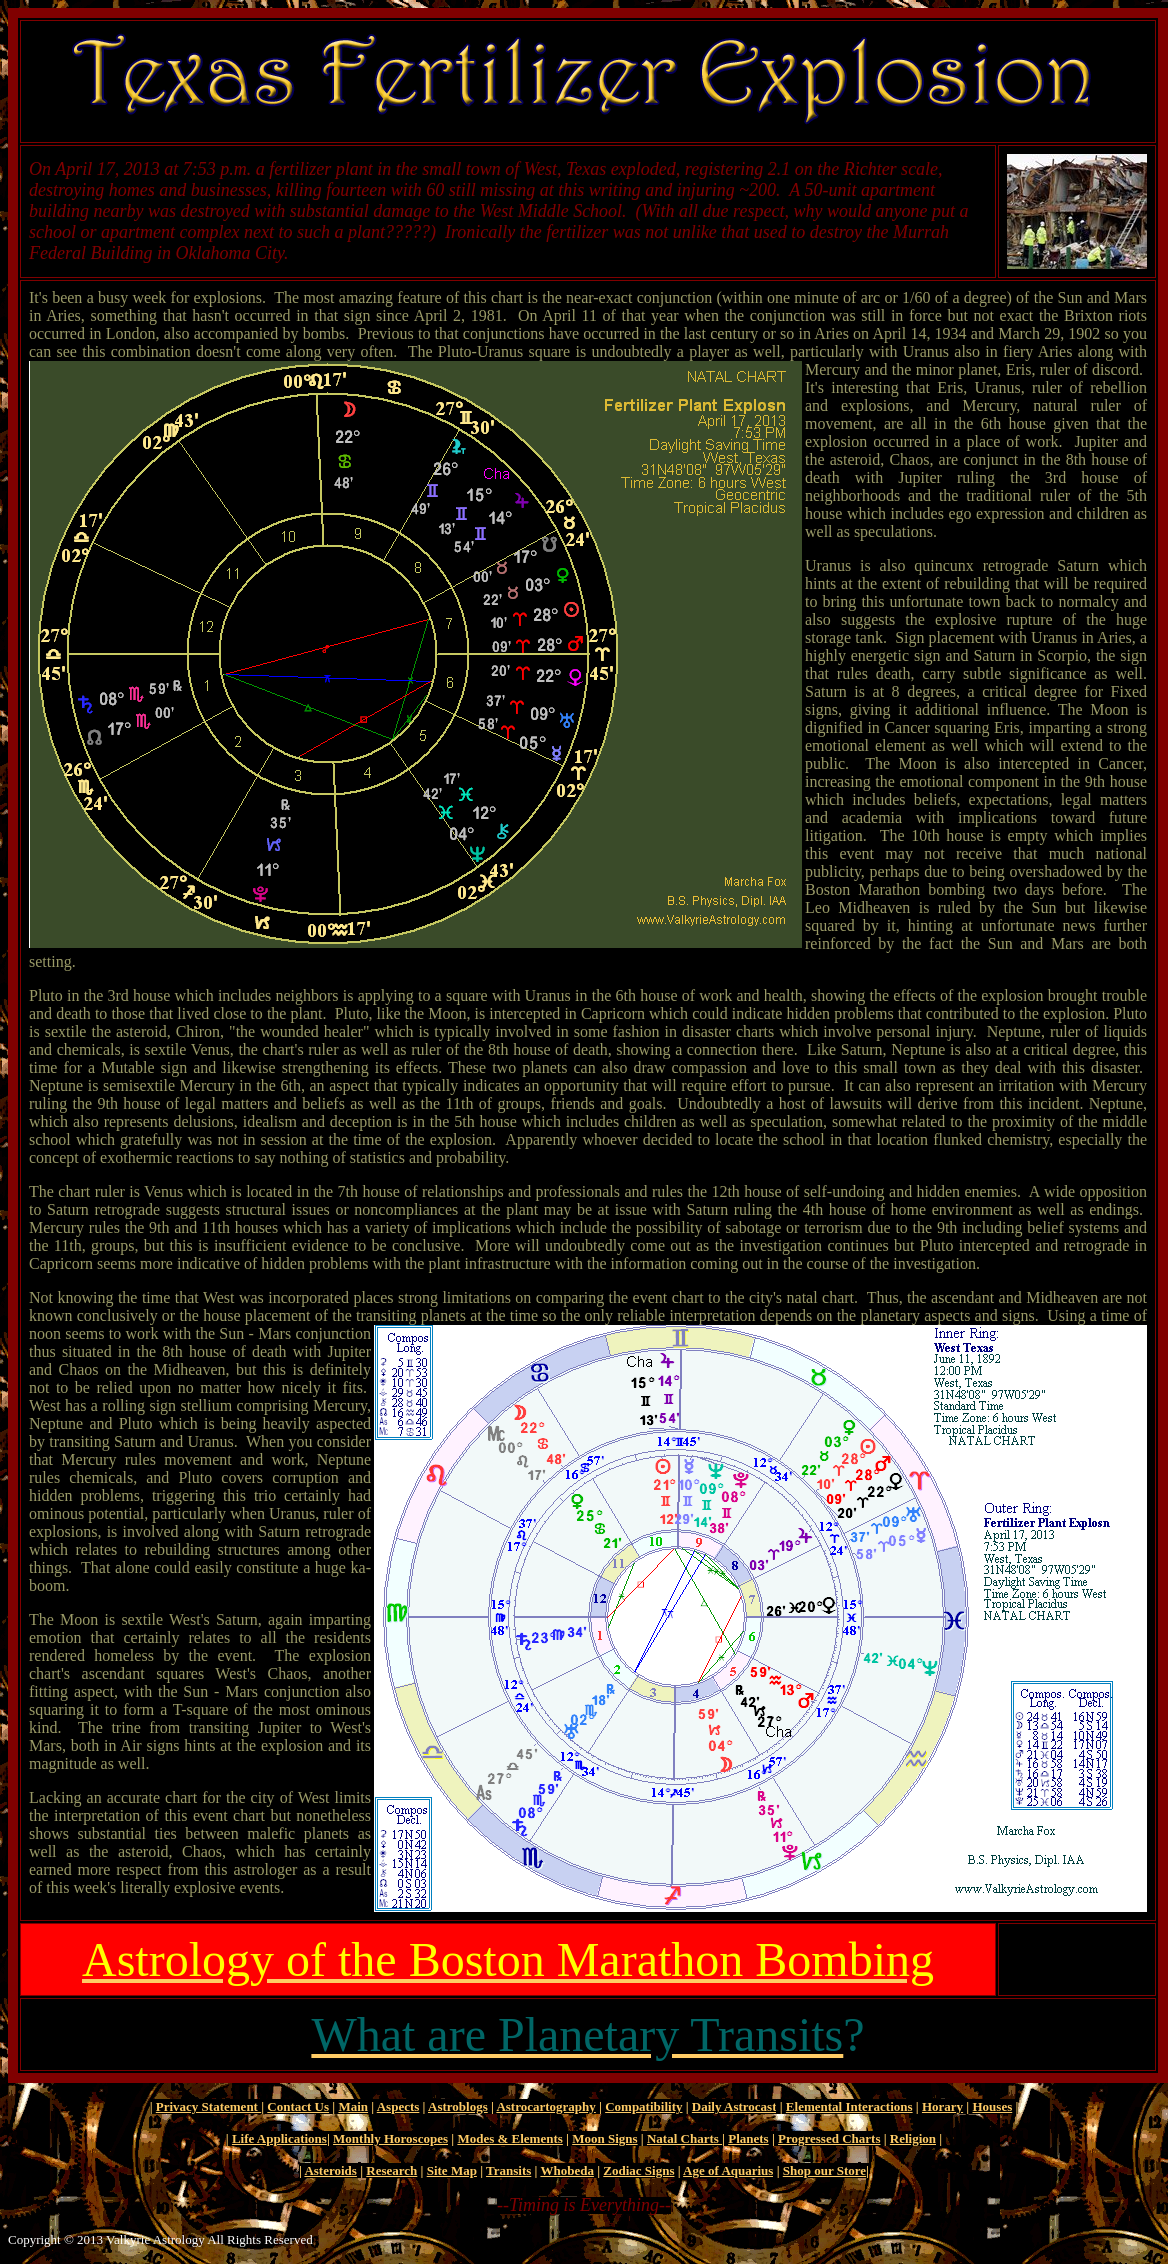 This screenshot has height=2264, width=1168. I want to click on Asteroids, so click(330, 2170).